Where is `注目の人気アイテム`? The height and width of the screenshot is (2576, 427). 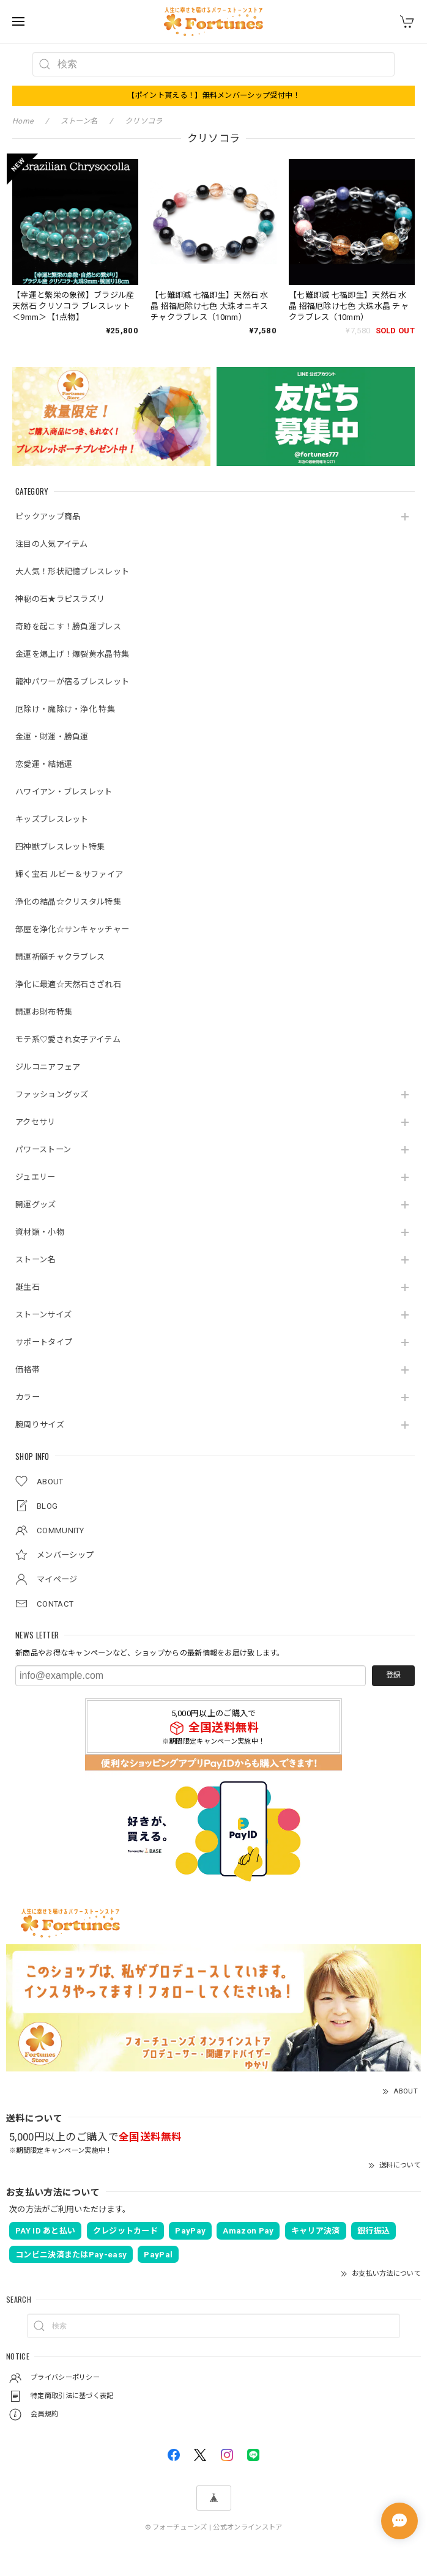 注目の人気アイテム is located at coordinates (51, 544).